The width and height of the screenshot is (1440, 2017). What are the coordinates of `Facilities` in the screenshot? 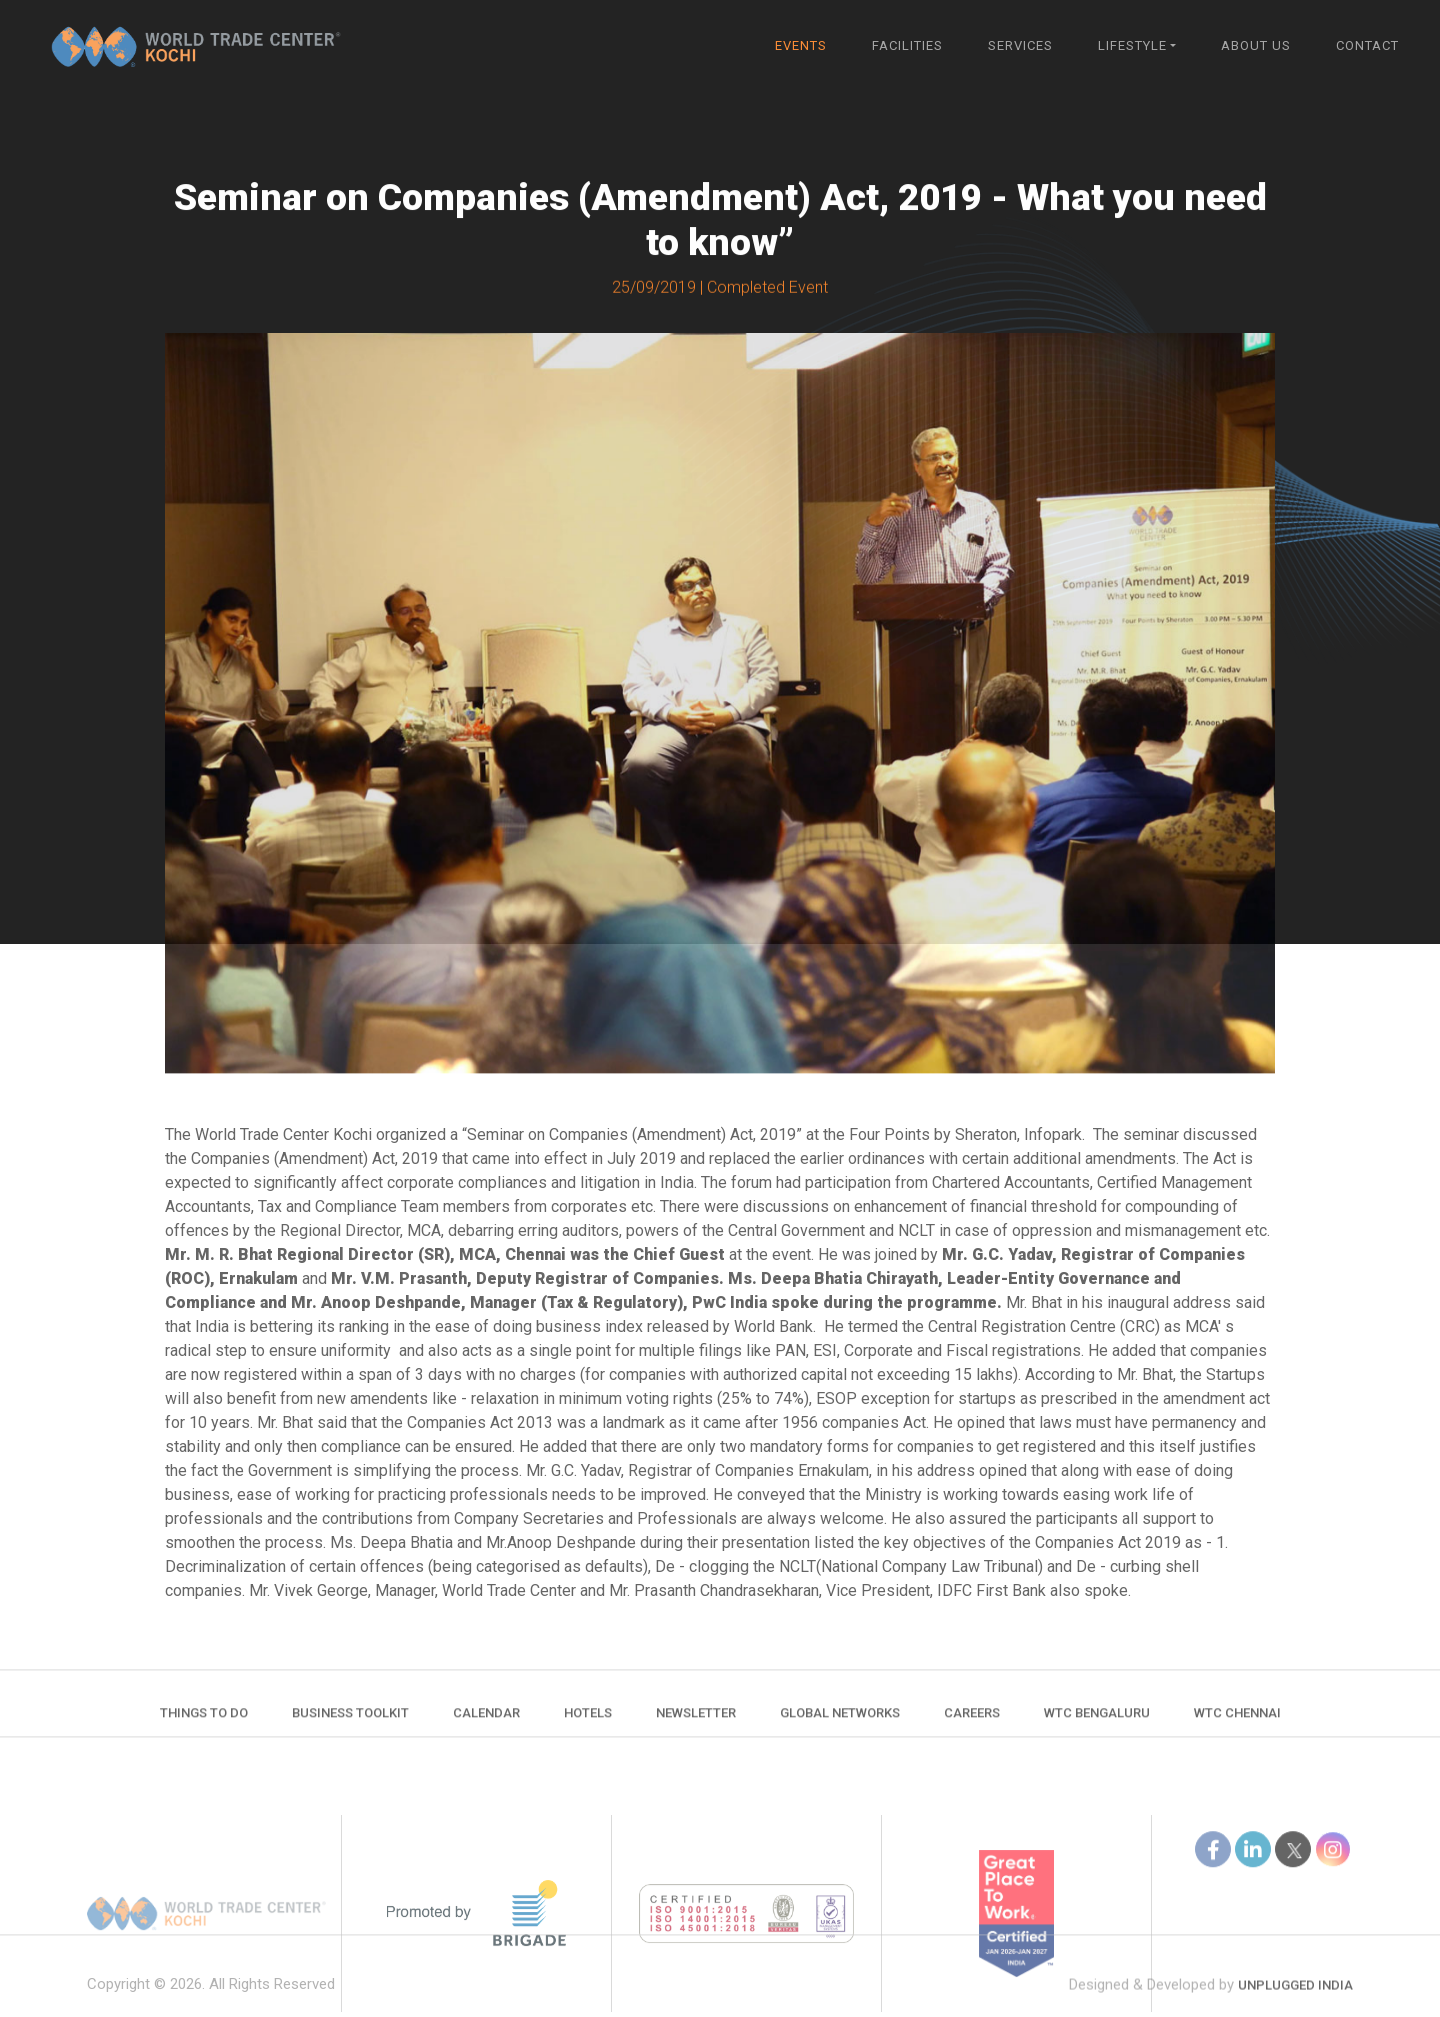 It's located at (907, 45).